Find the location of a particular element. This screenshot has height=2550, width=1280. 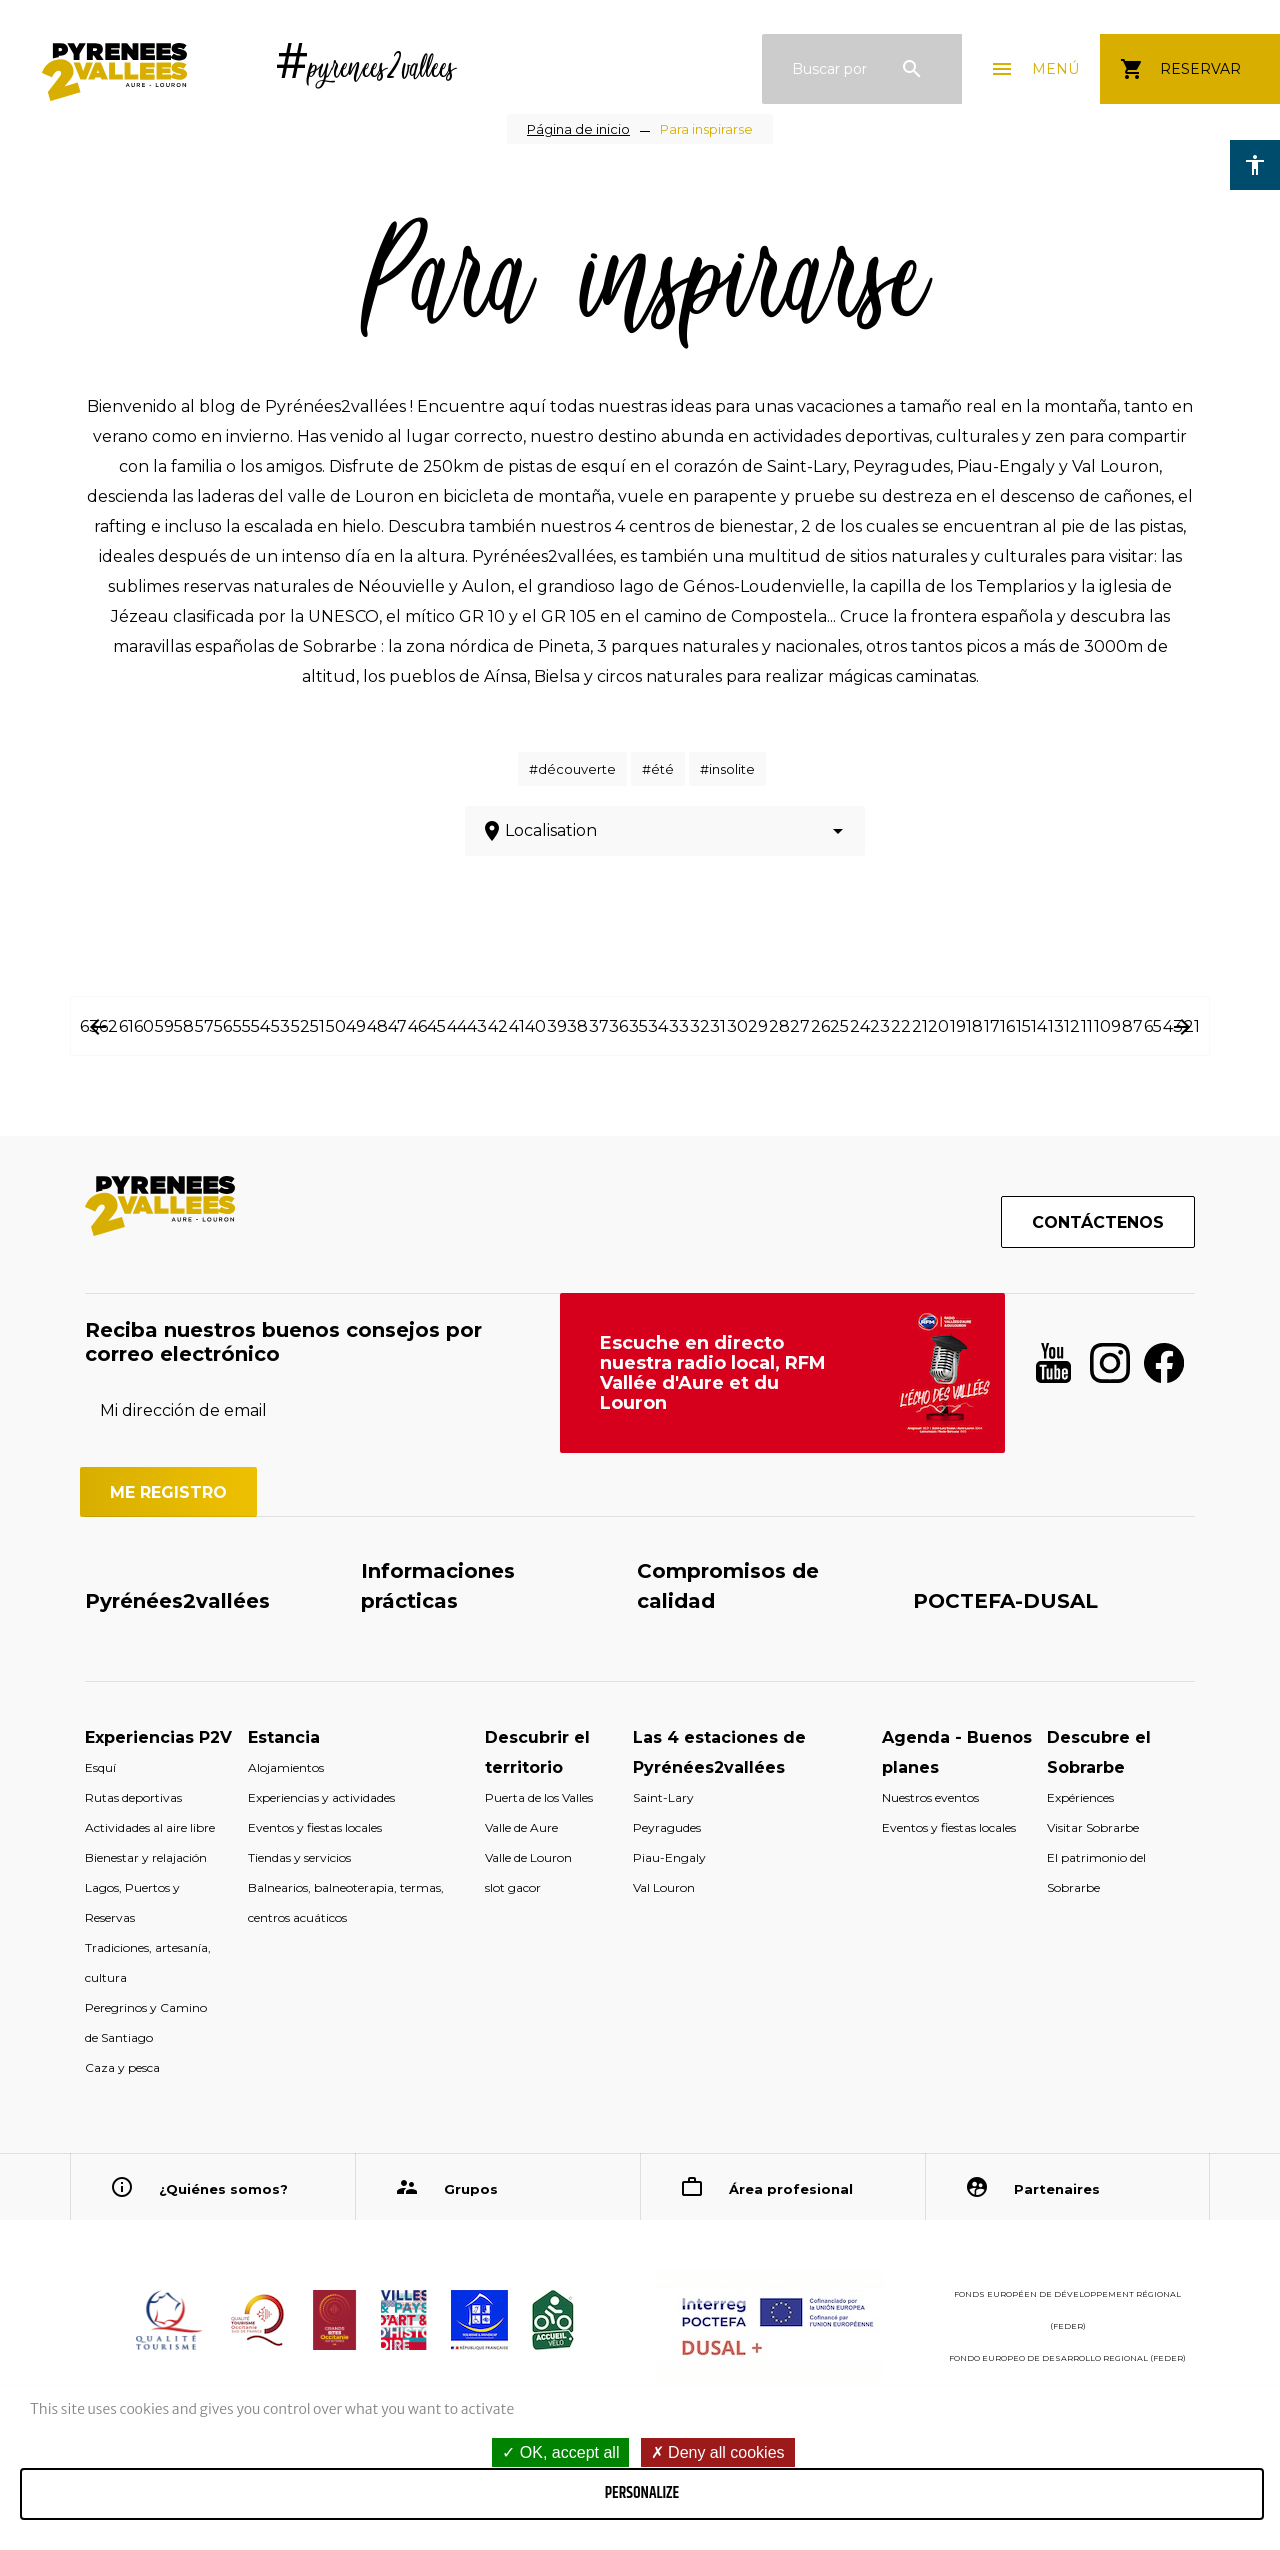

Balnearios, balneoterapia, termas, centros acuáticos is located at coordinates (346, 1902).